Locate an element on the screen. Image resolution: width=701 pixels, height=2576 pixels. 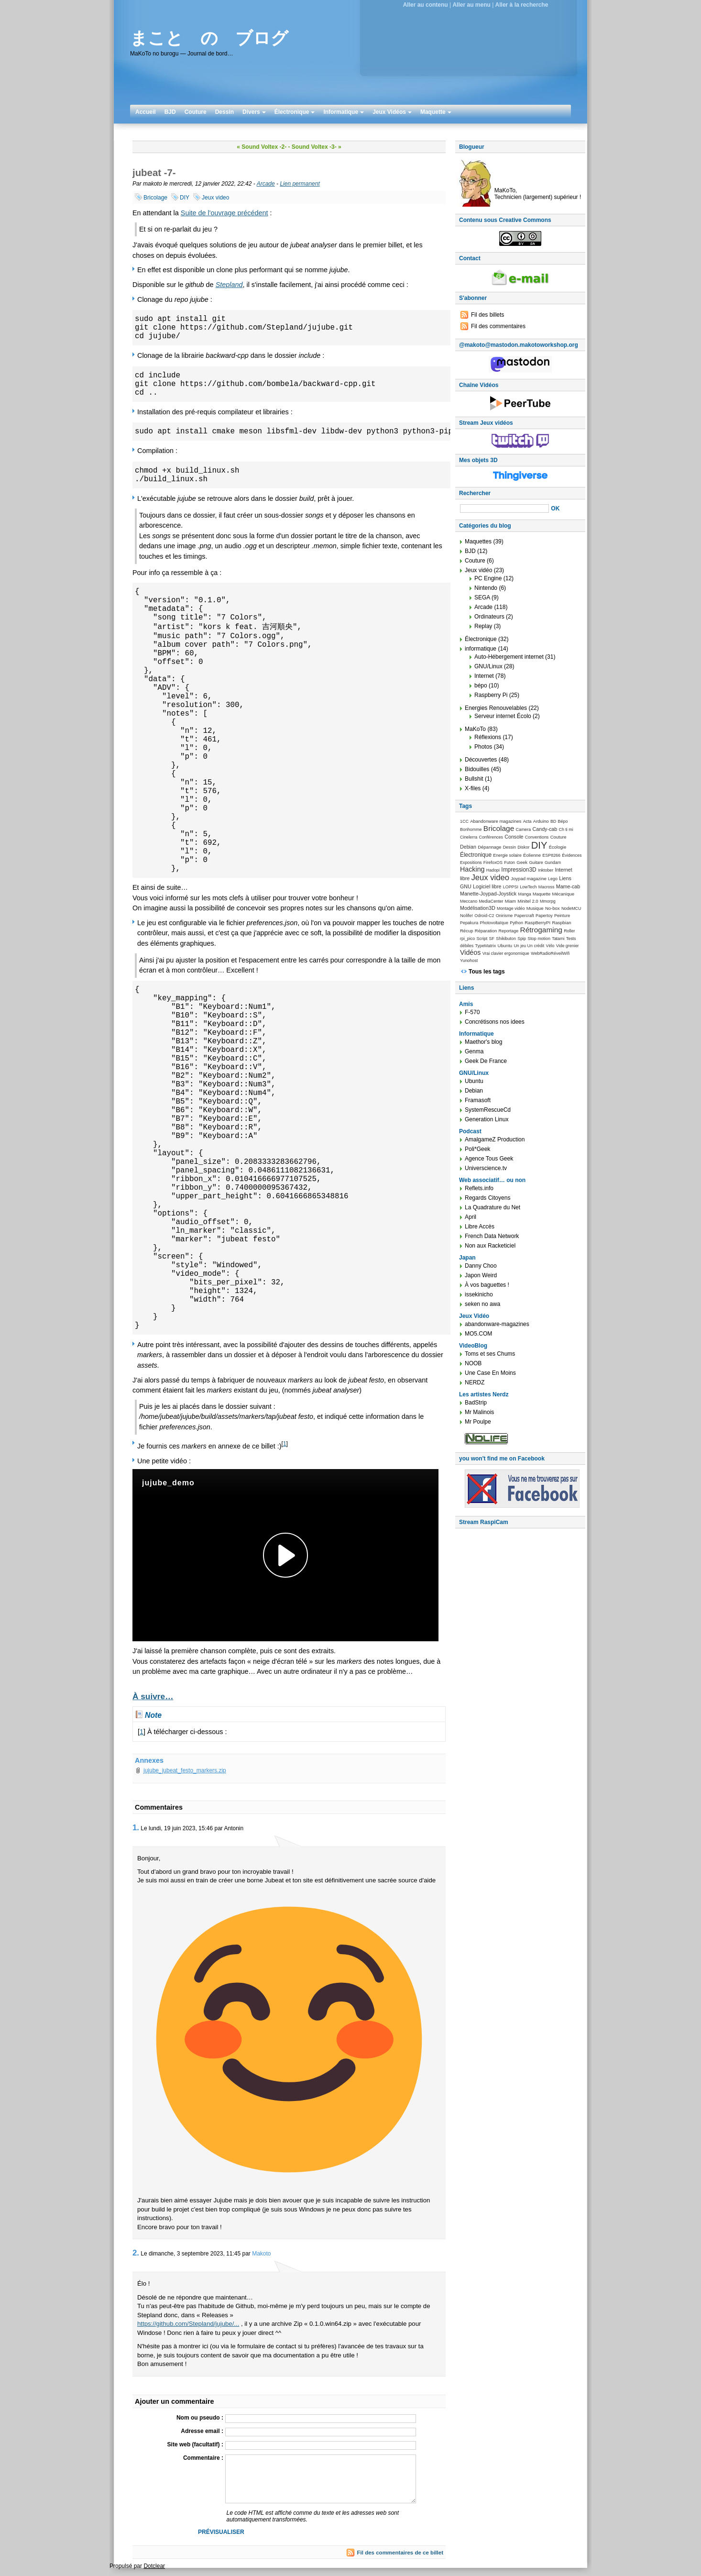
1CC is located at coordinates (464, 821).